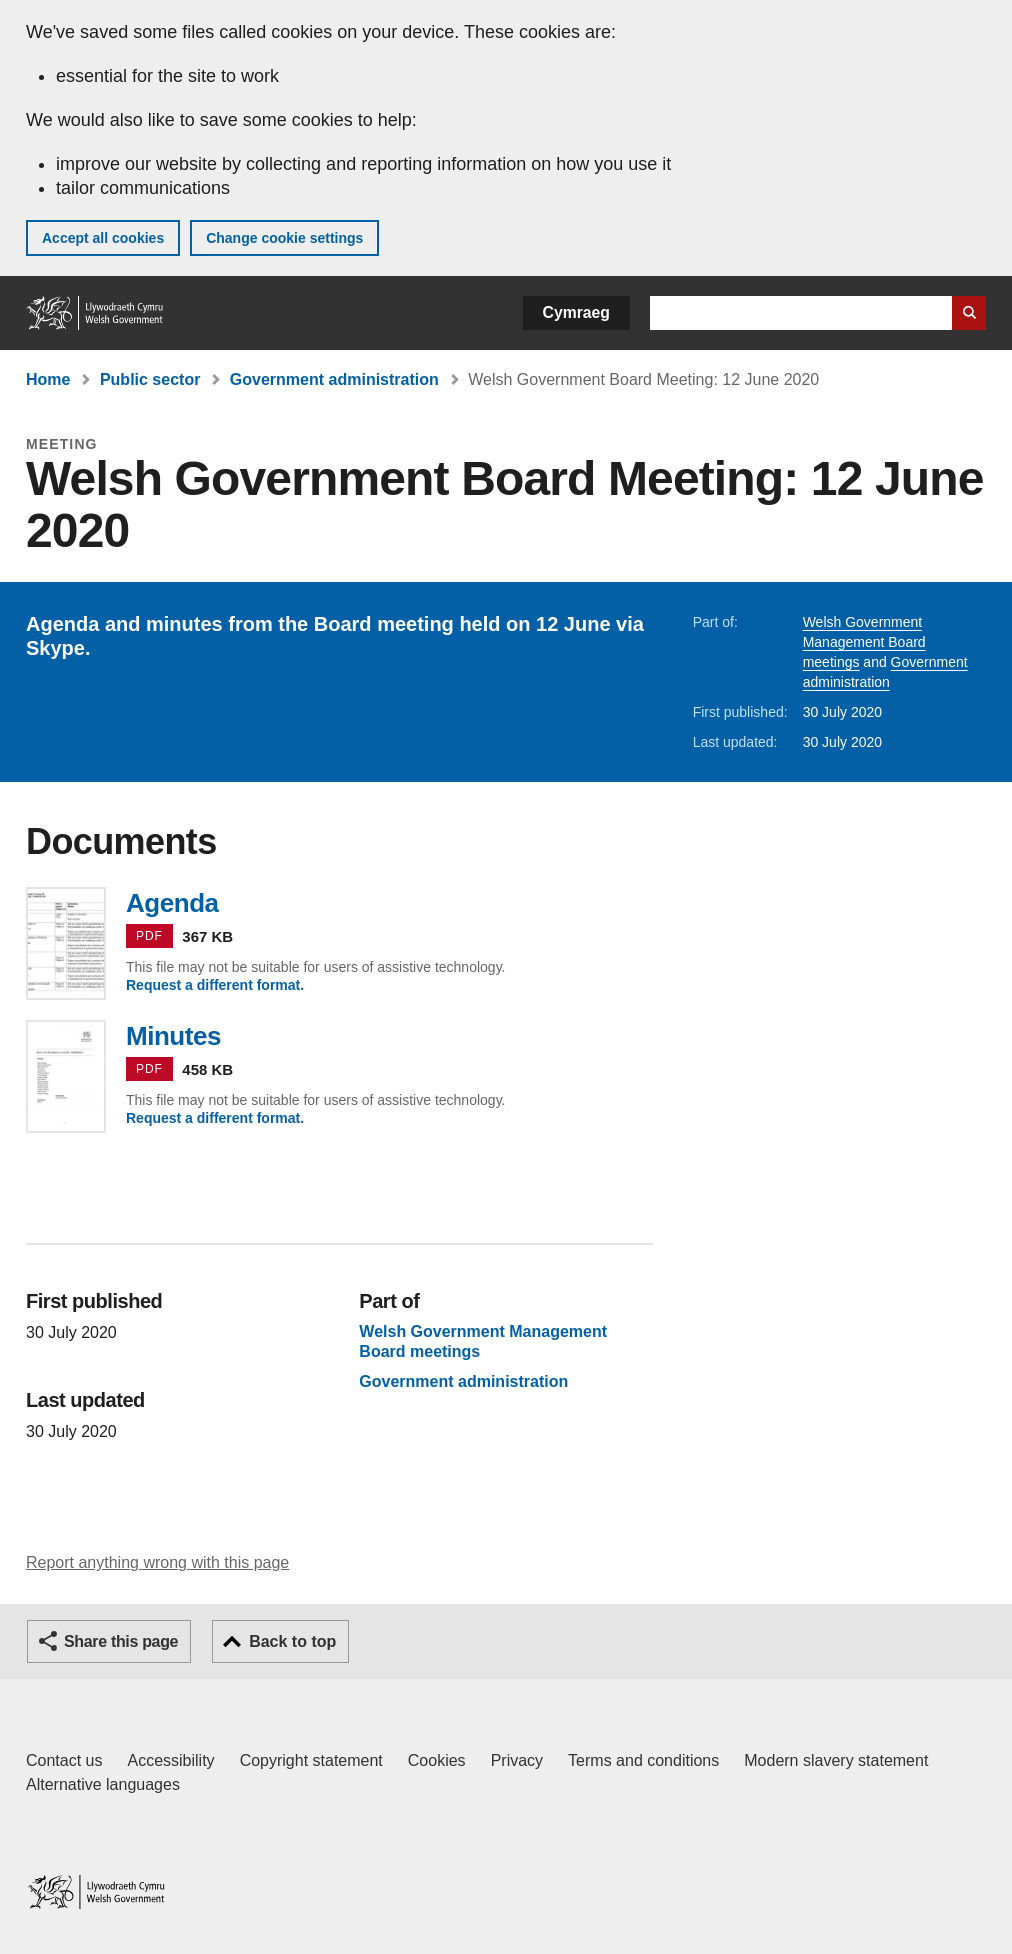 This screenshot has height=1954, width=1012. I want to click on Government administration, so click(334, 379).